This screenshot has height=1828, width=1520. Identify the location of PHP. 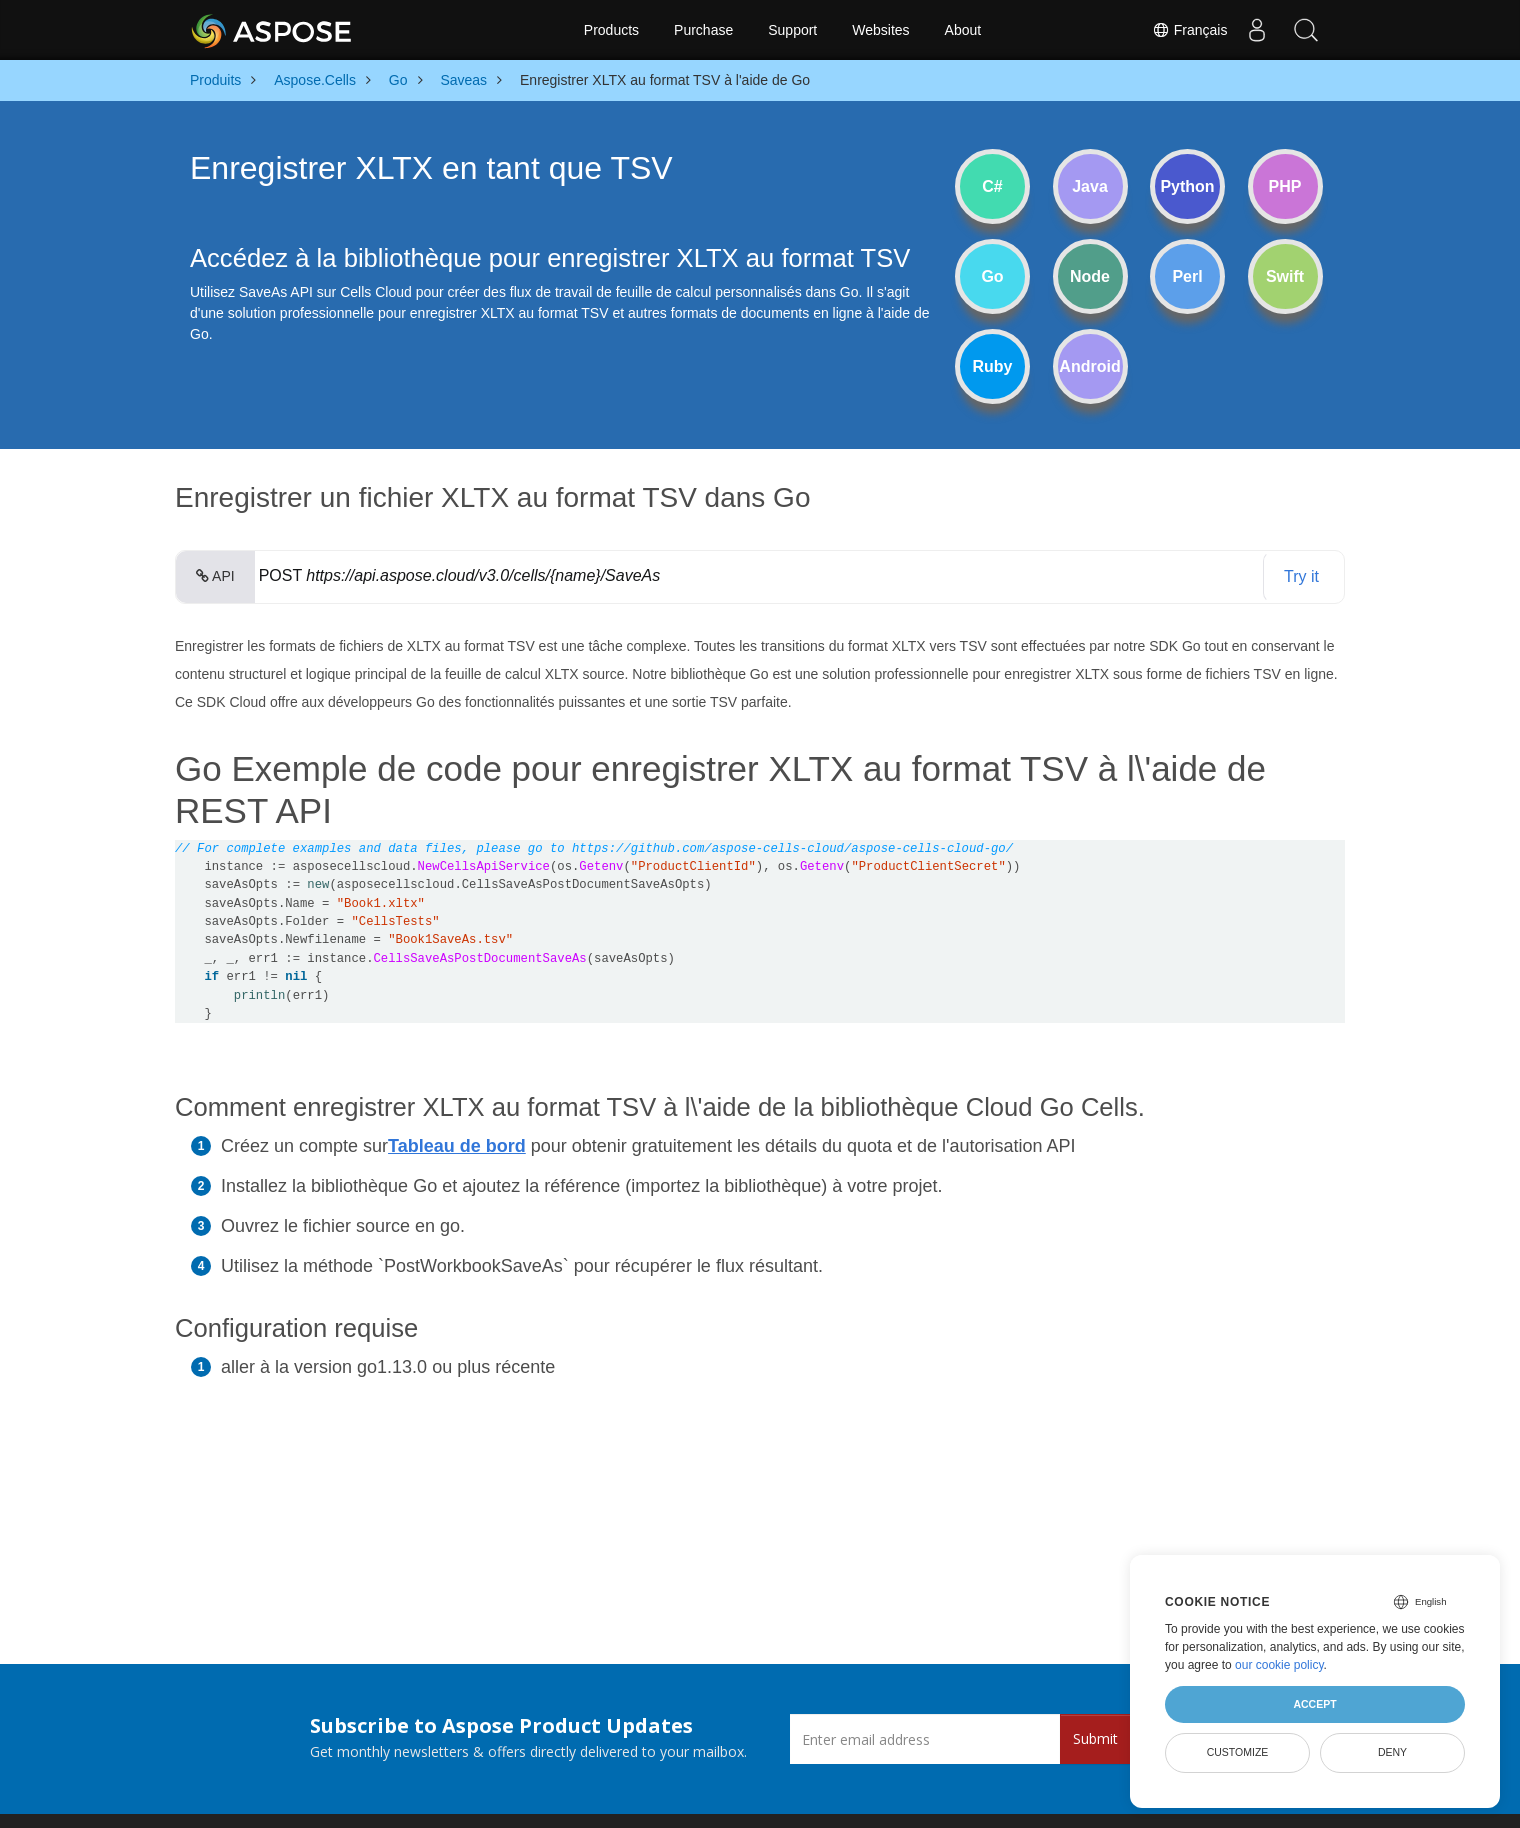
(1285, 186).